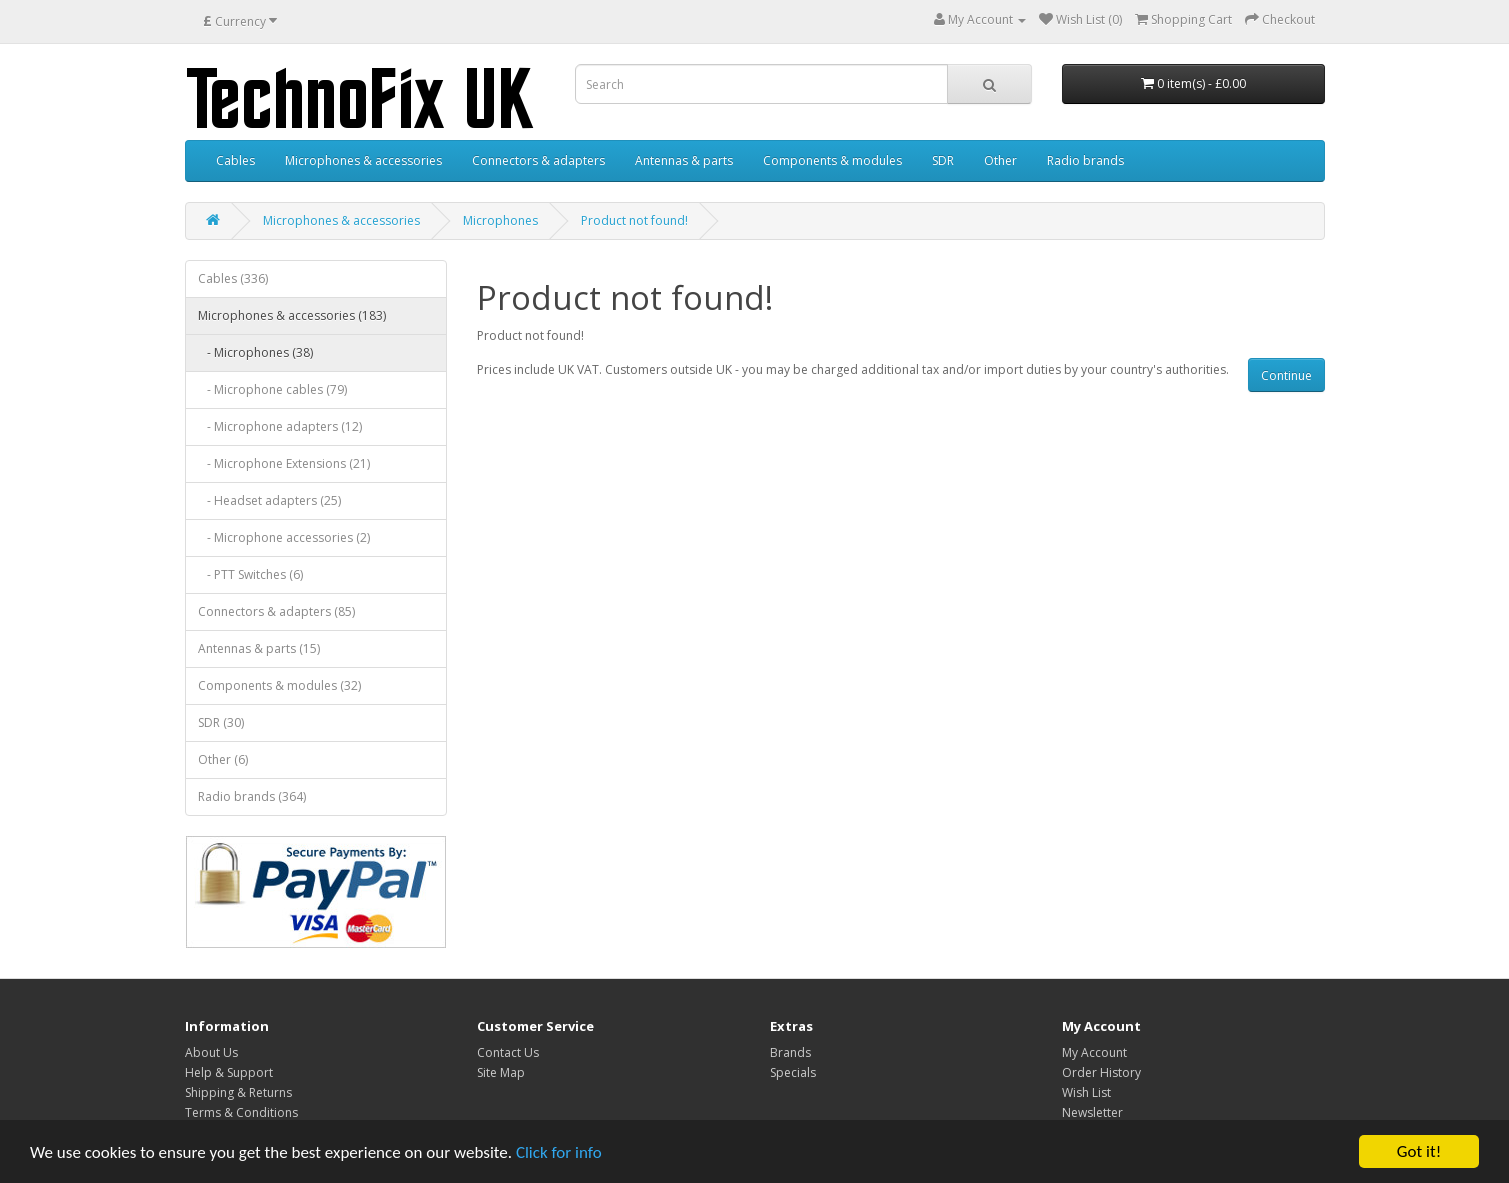 This screenshot has width=1509, height=1183. What do you see at coordinates (284, 537) in the screenshot?
I see `- Microphone accessories (2)` at bounding box center [284, 537].